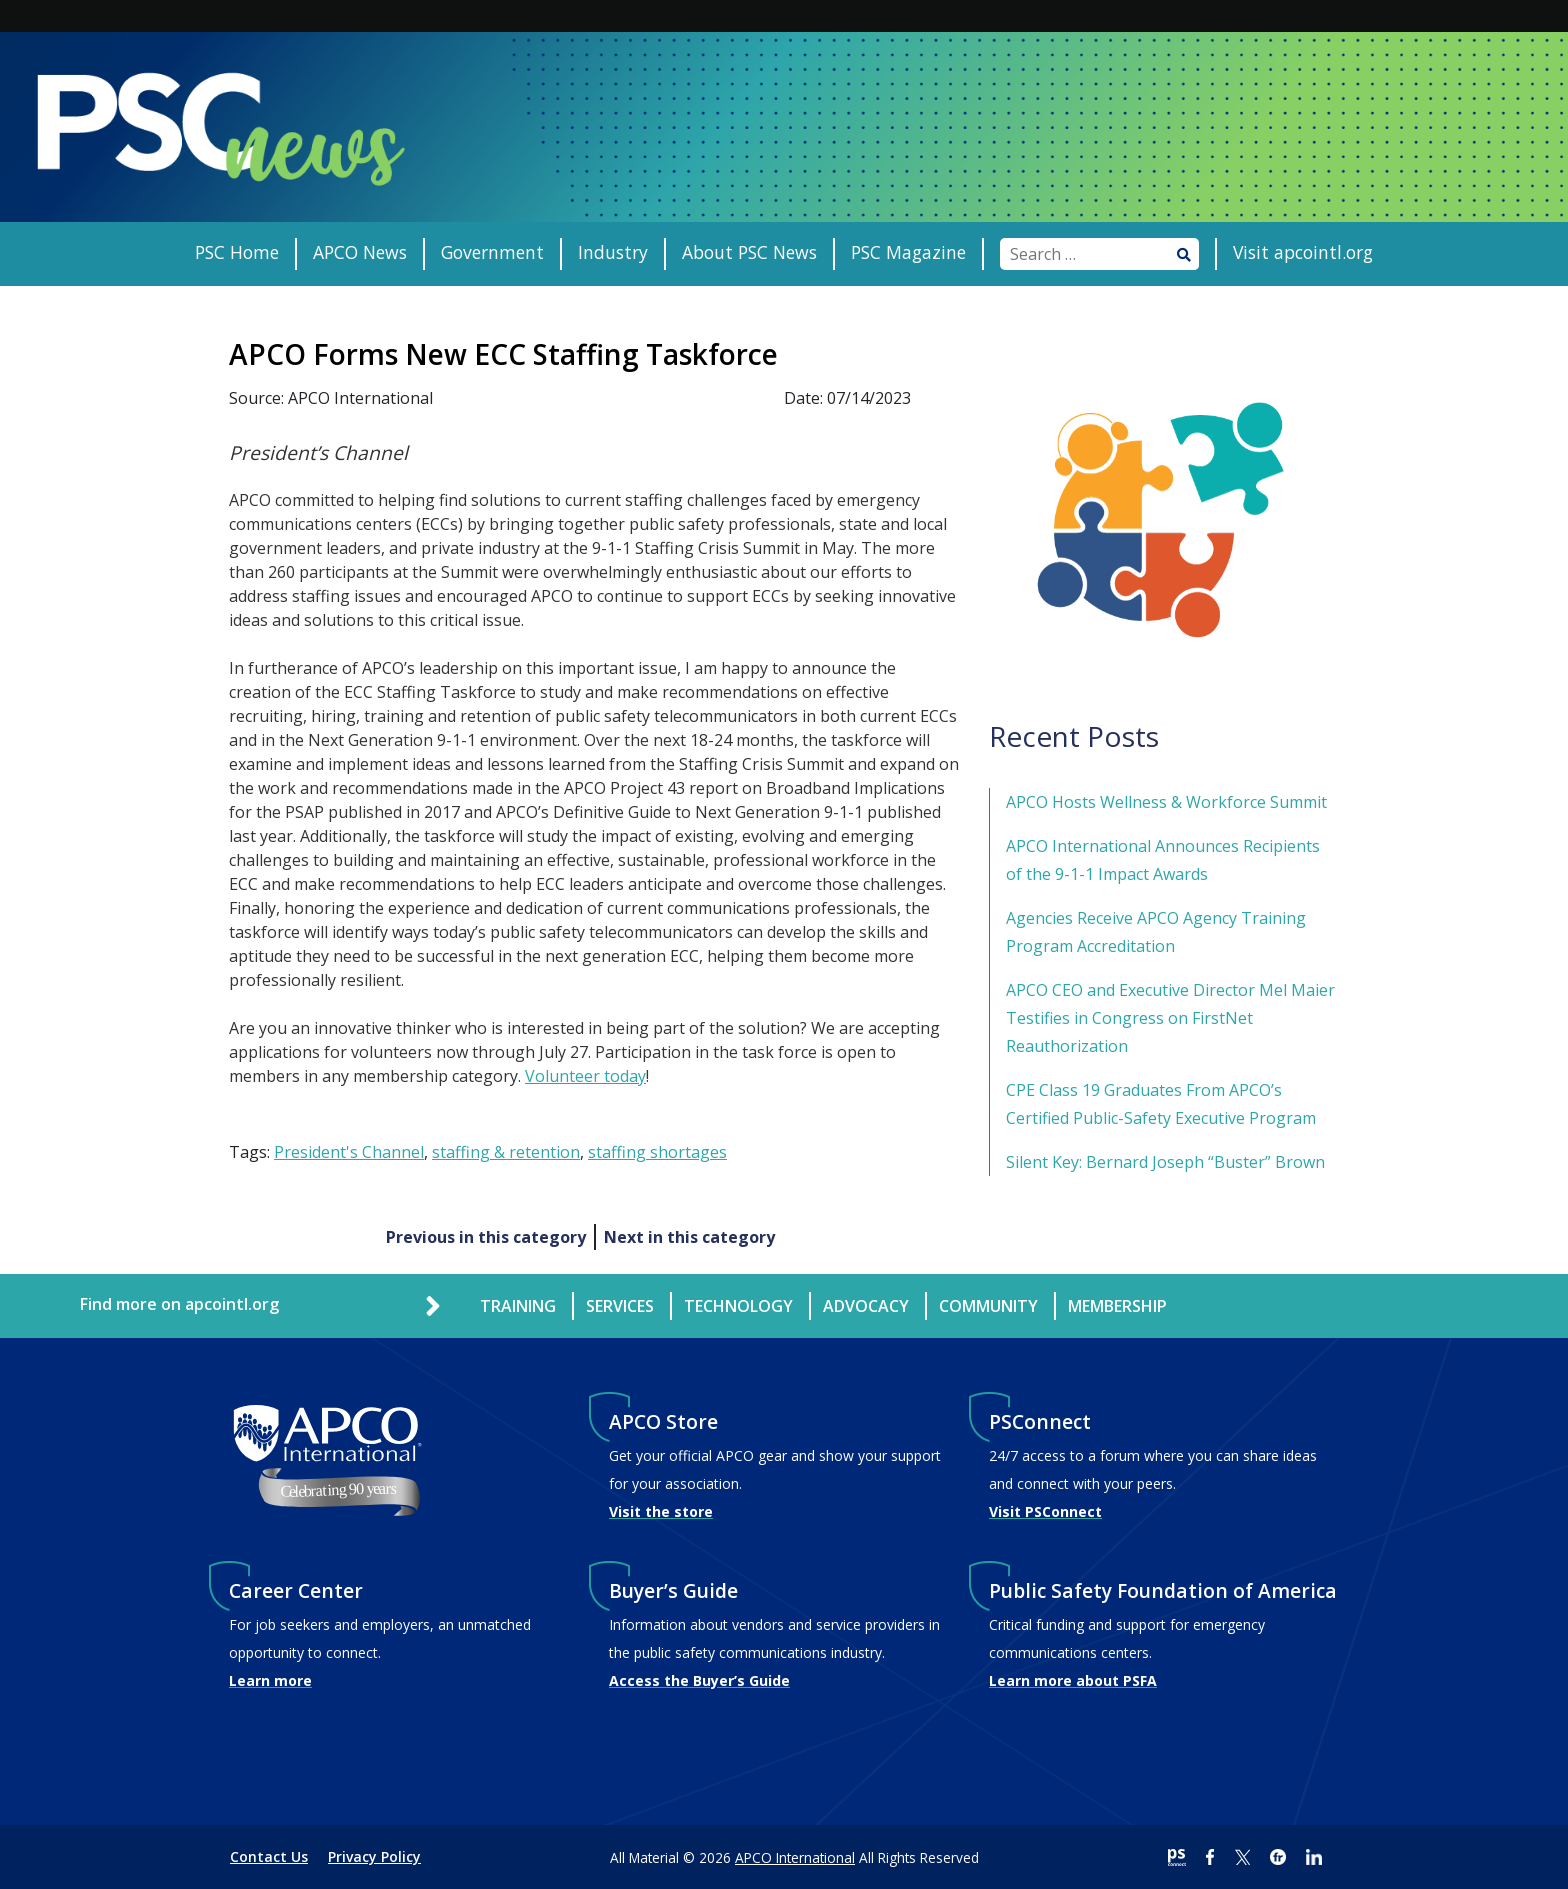 The width and height of the screenshot is (1568, 1889). Describe the element at coordinates (518, 1306) in the screenshot. I see `Training` at that location.